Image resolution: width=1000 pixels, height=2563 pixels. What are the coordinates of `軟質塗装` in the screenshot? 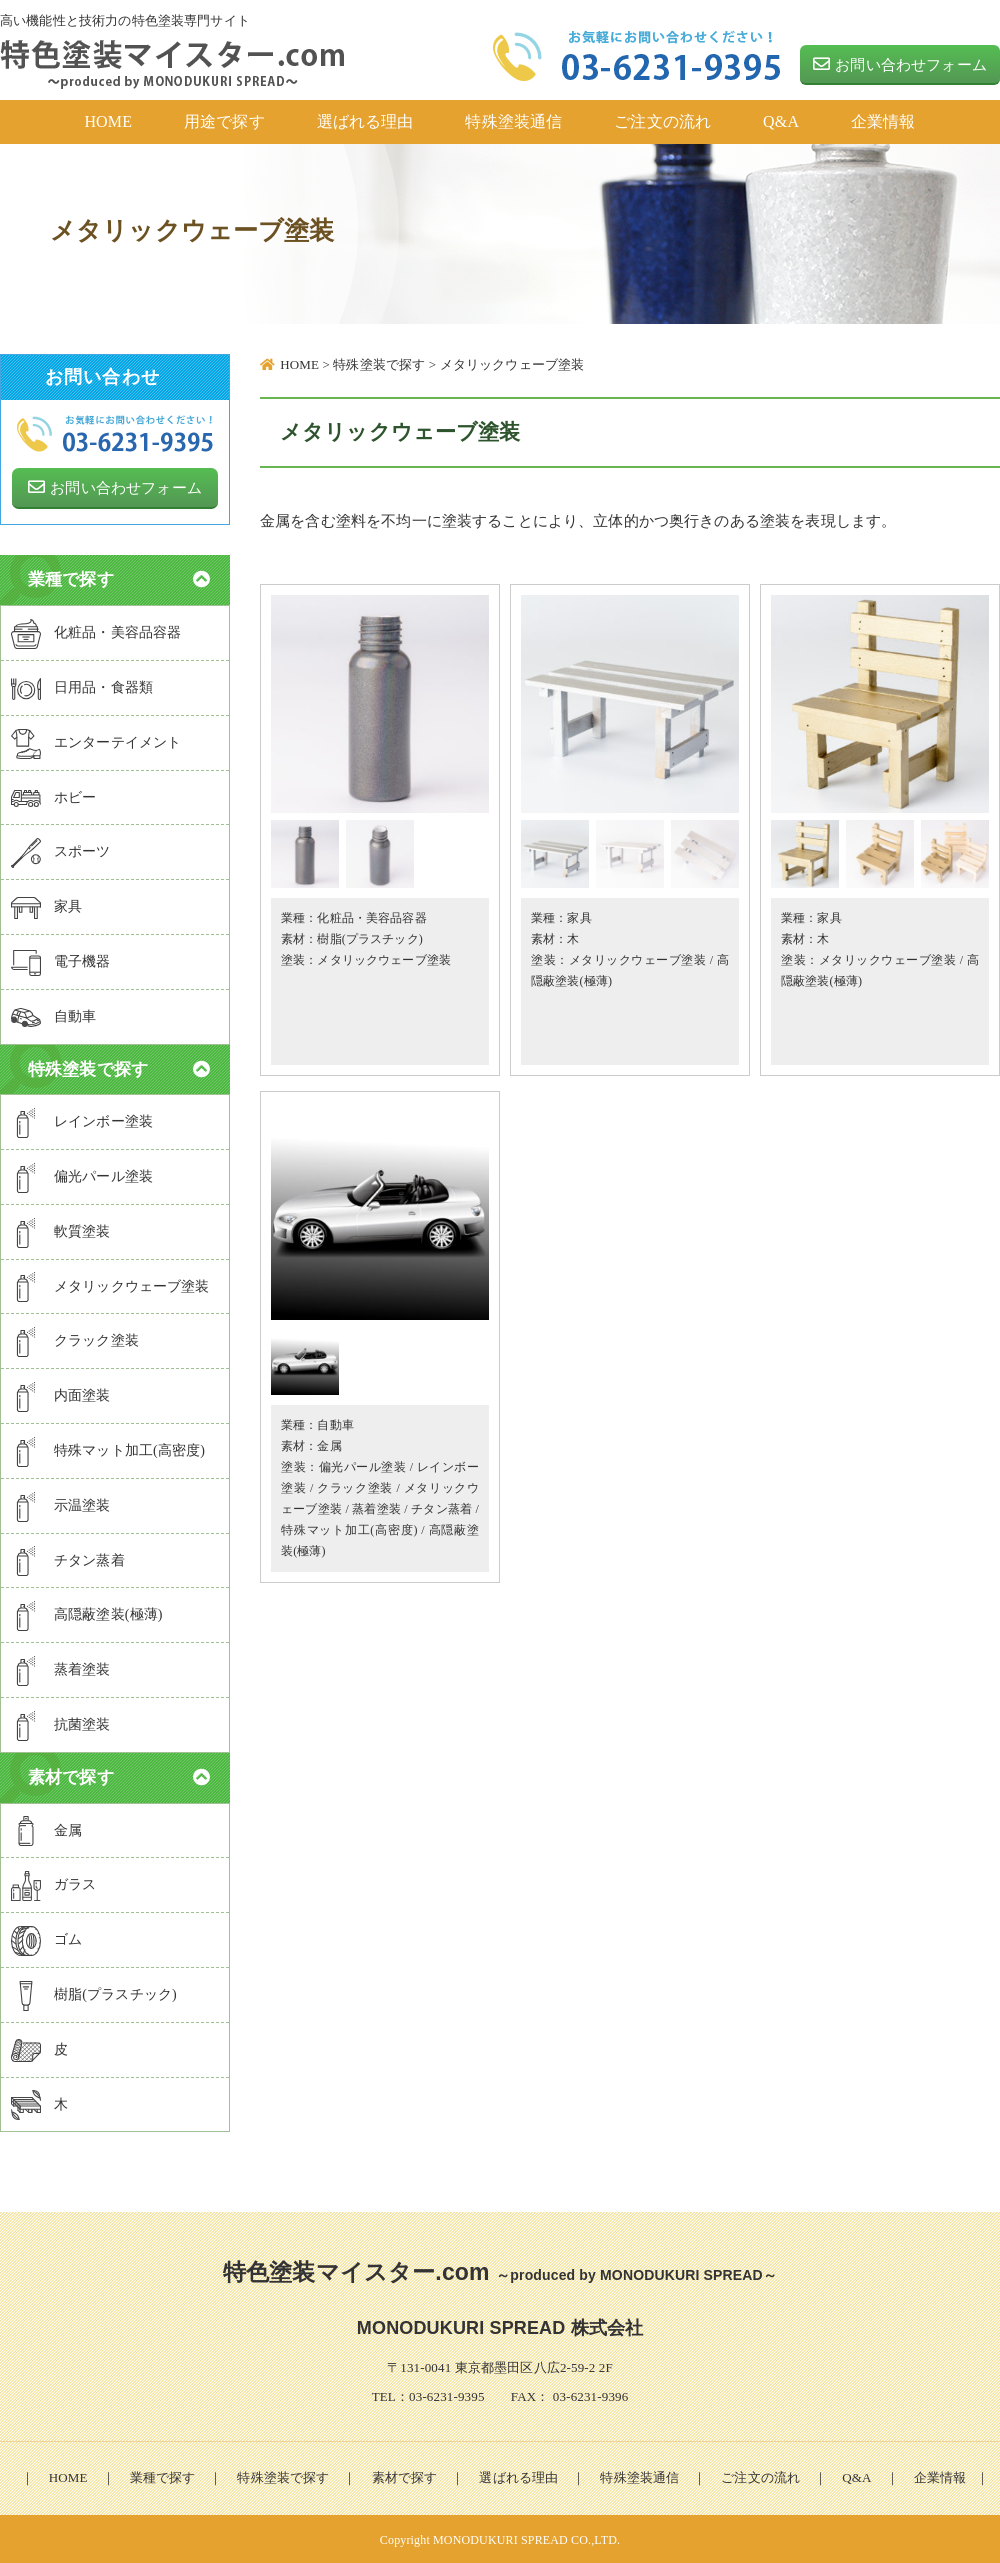 It's located at (61, 1231).